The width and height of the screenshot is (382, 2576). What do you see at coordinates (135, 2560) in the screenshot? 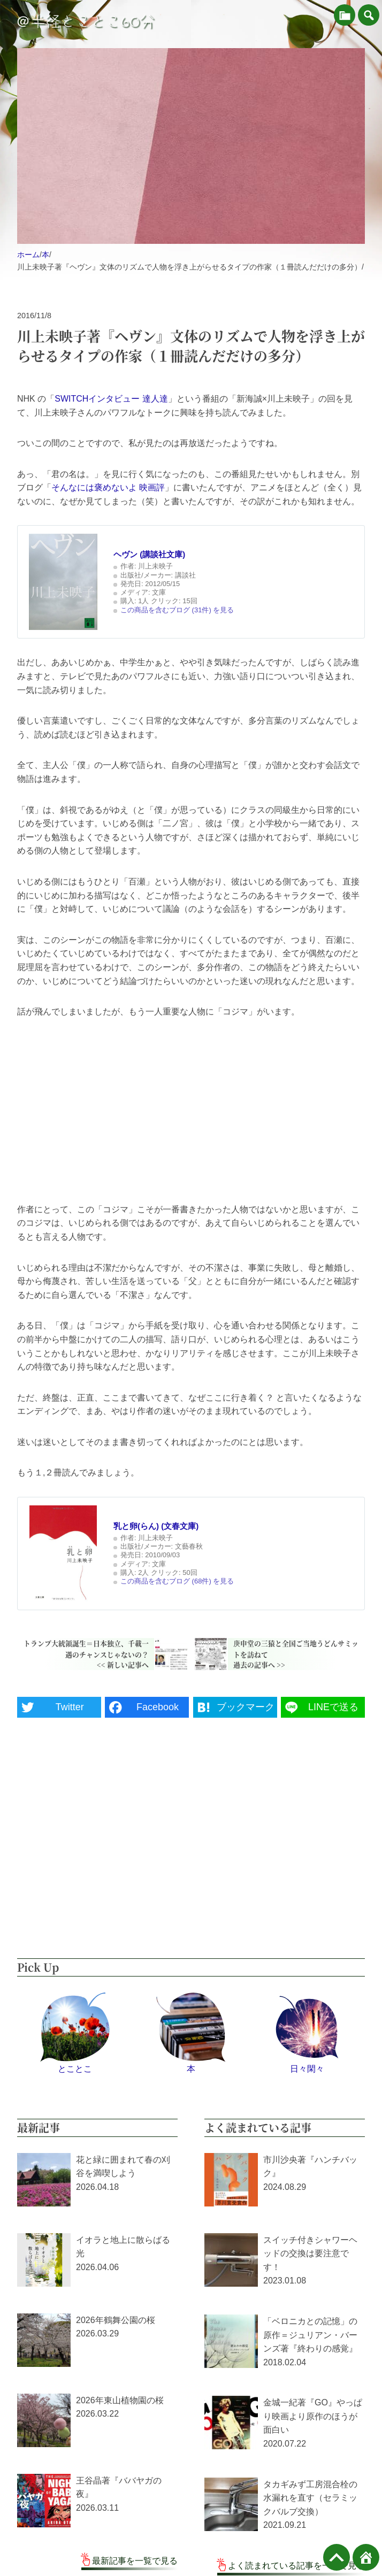
I see `最新記事を一覧で見る` at bounding box center [135, 2560].